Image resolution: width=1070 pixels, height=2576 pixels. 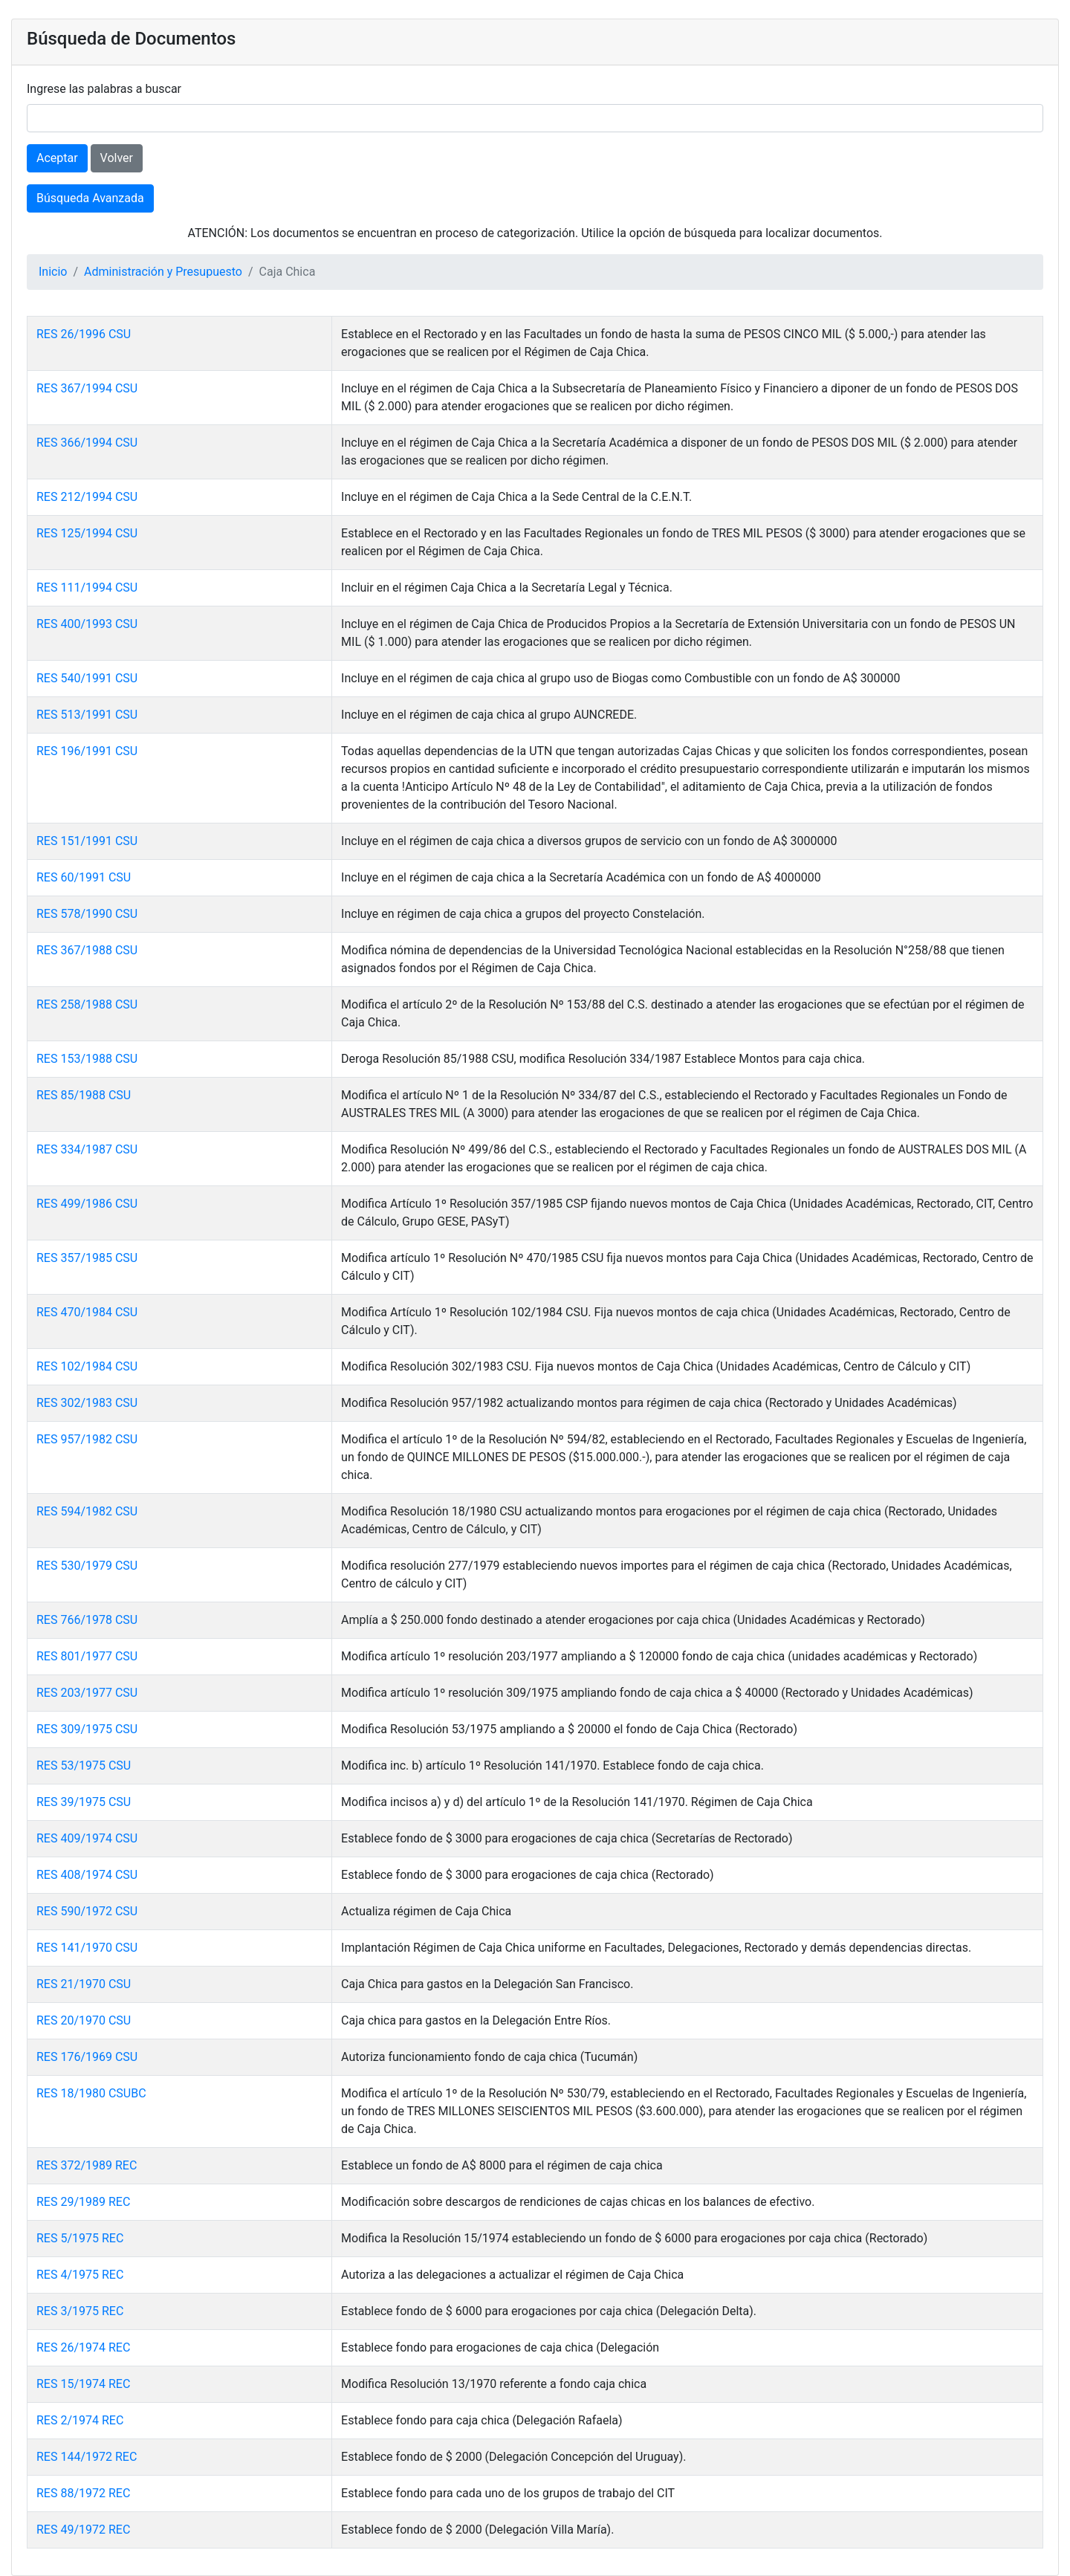 What do you see at coordinates (53, 272) in the screenshot?
I see `Inicio` at bounding box center [53, 272].